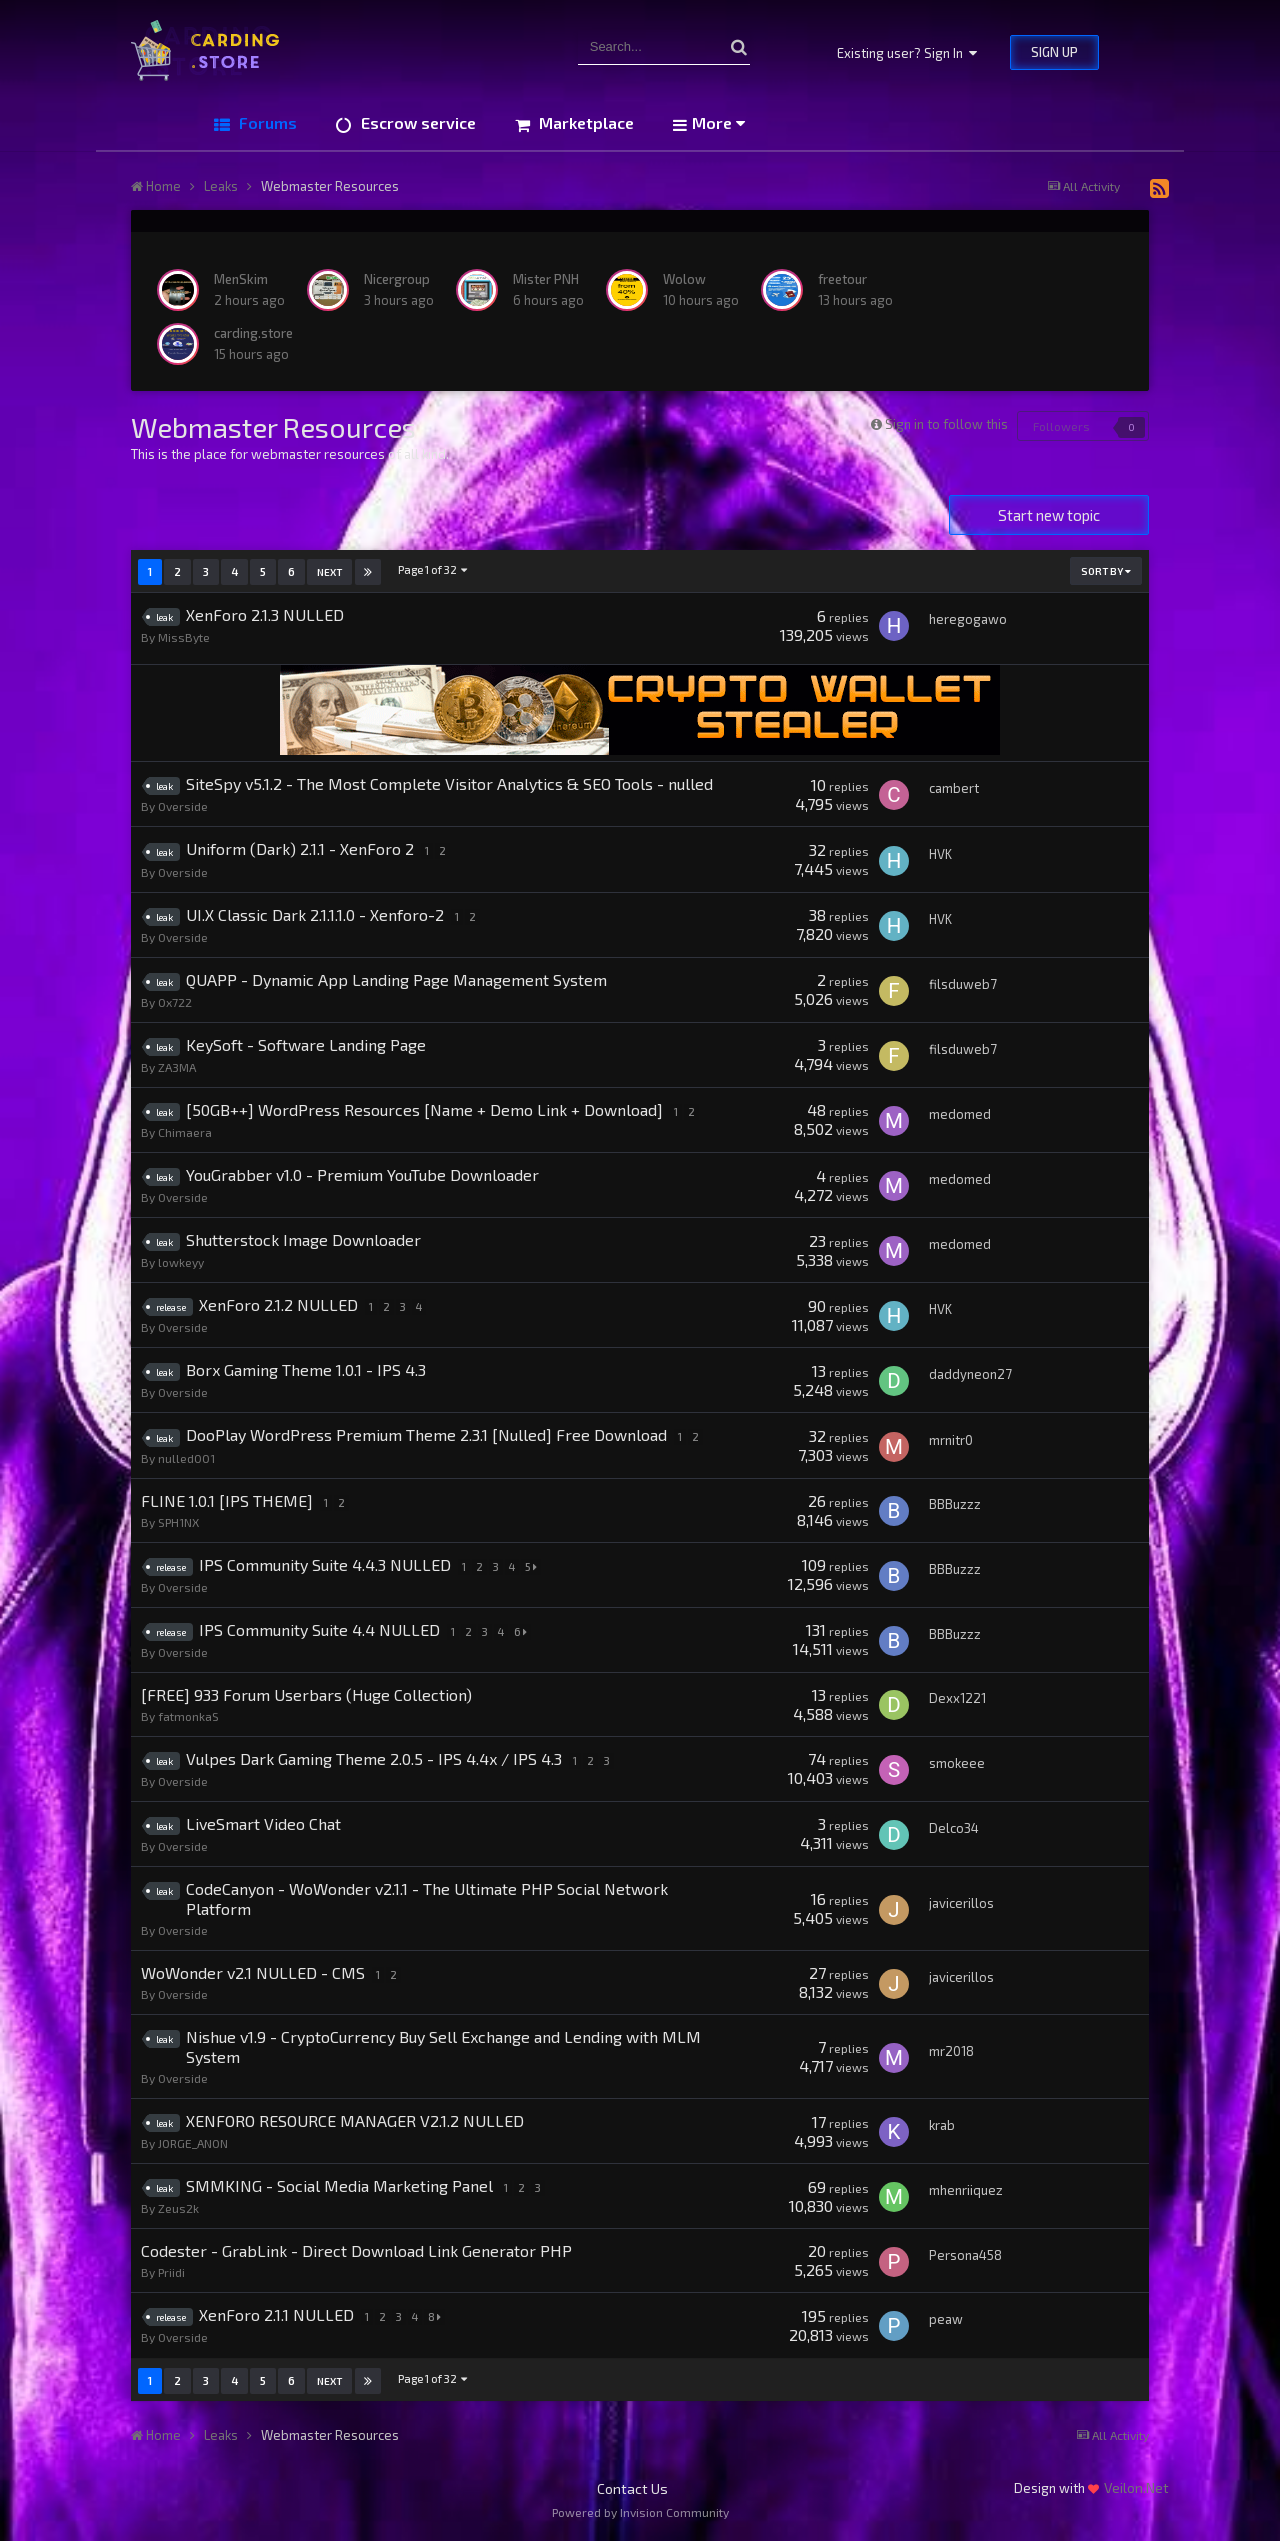  I want to click on Existing user? Sign In, so click(907, 53).